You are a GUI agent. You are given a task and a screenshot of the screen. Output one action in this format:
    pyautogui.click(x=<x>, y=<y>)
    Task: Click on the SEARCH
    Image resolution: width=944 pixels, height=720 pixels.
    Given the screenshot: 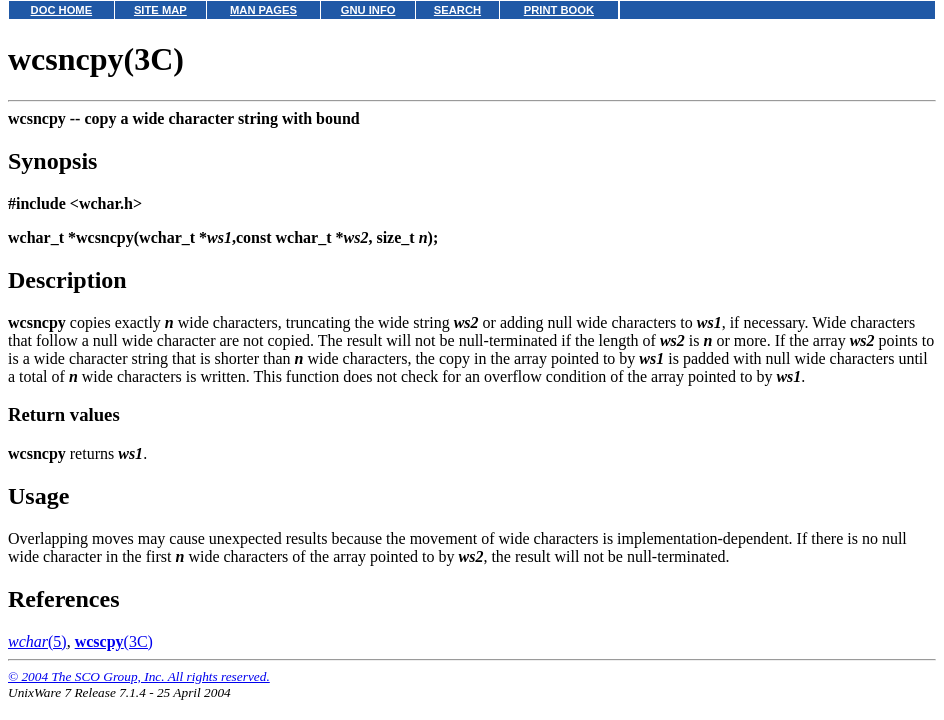 What is the action you would take?
    pyautogui.click(x=457, y=10)
    